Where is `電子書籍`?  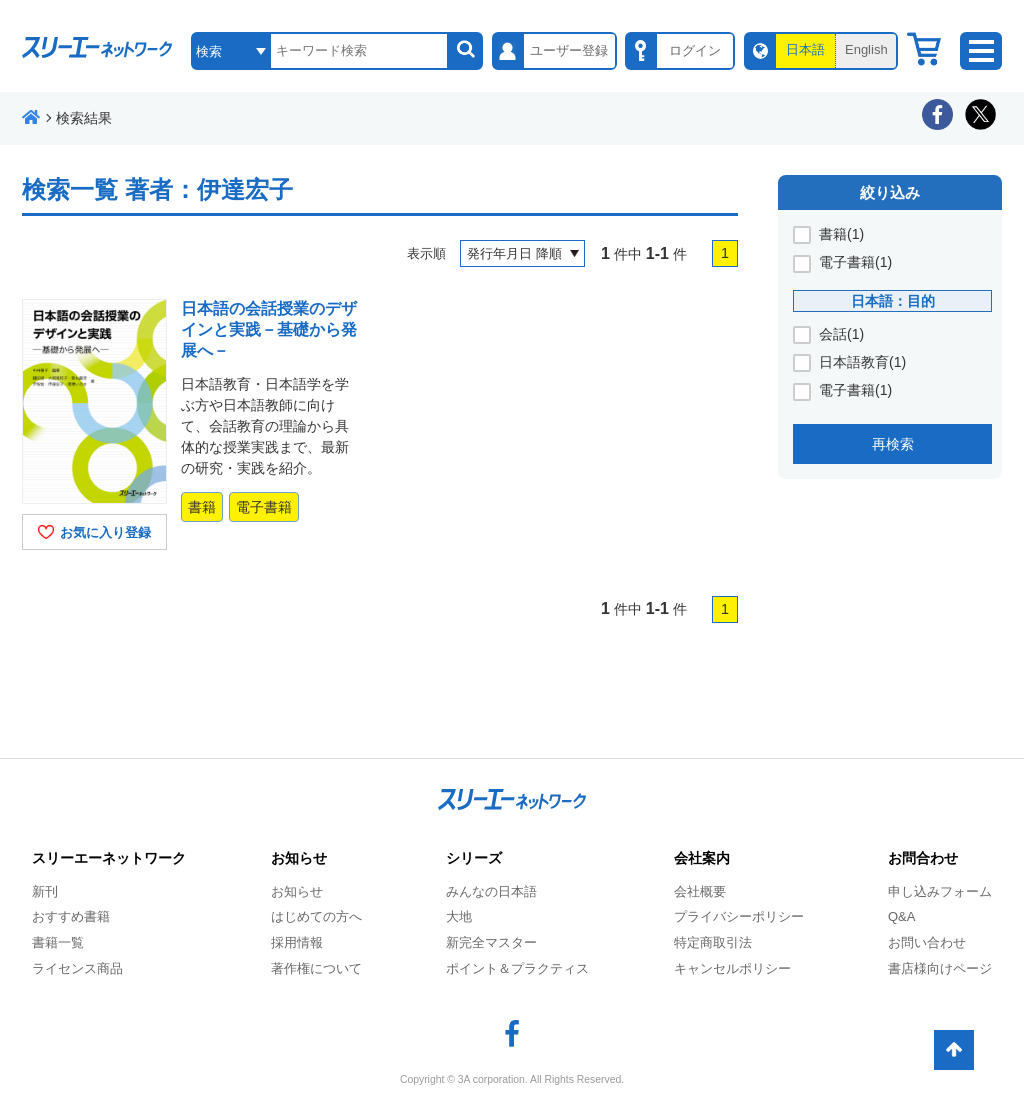
電子書籍 is located at coordinates (264, 507).